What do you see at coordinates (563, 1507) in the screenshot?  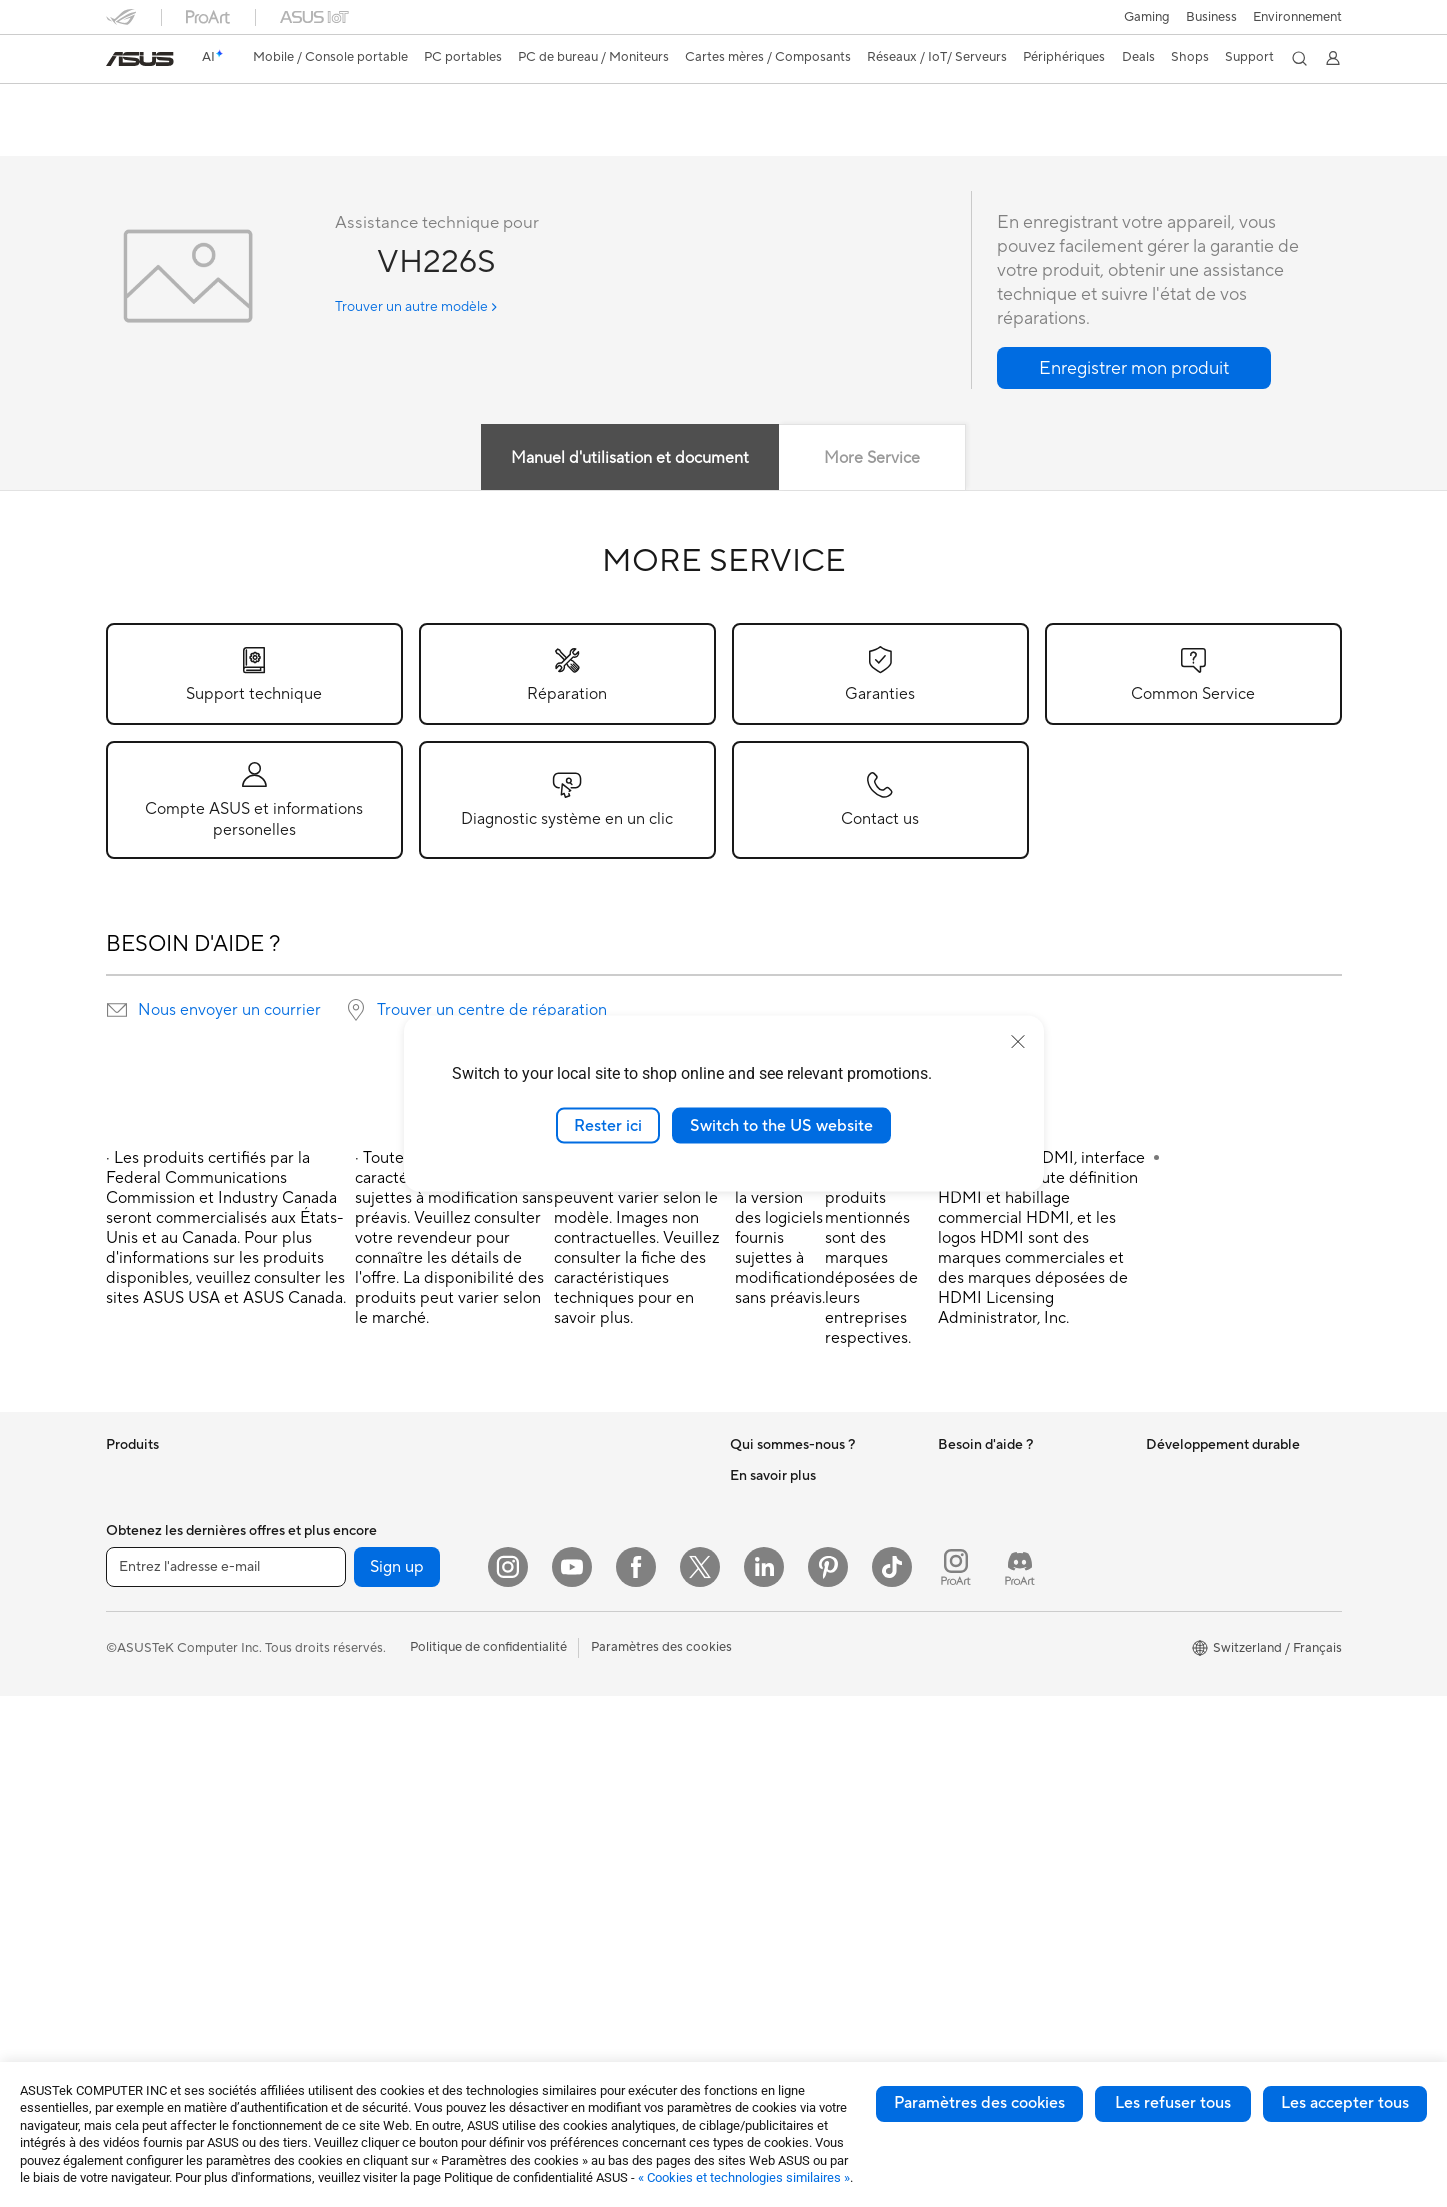 I see `Routeurs Wi-Fi` at bounding box center [563, 1507].